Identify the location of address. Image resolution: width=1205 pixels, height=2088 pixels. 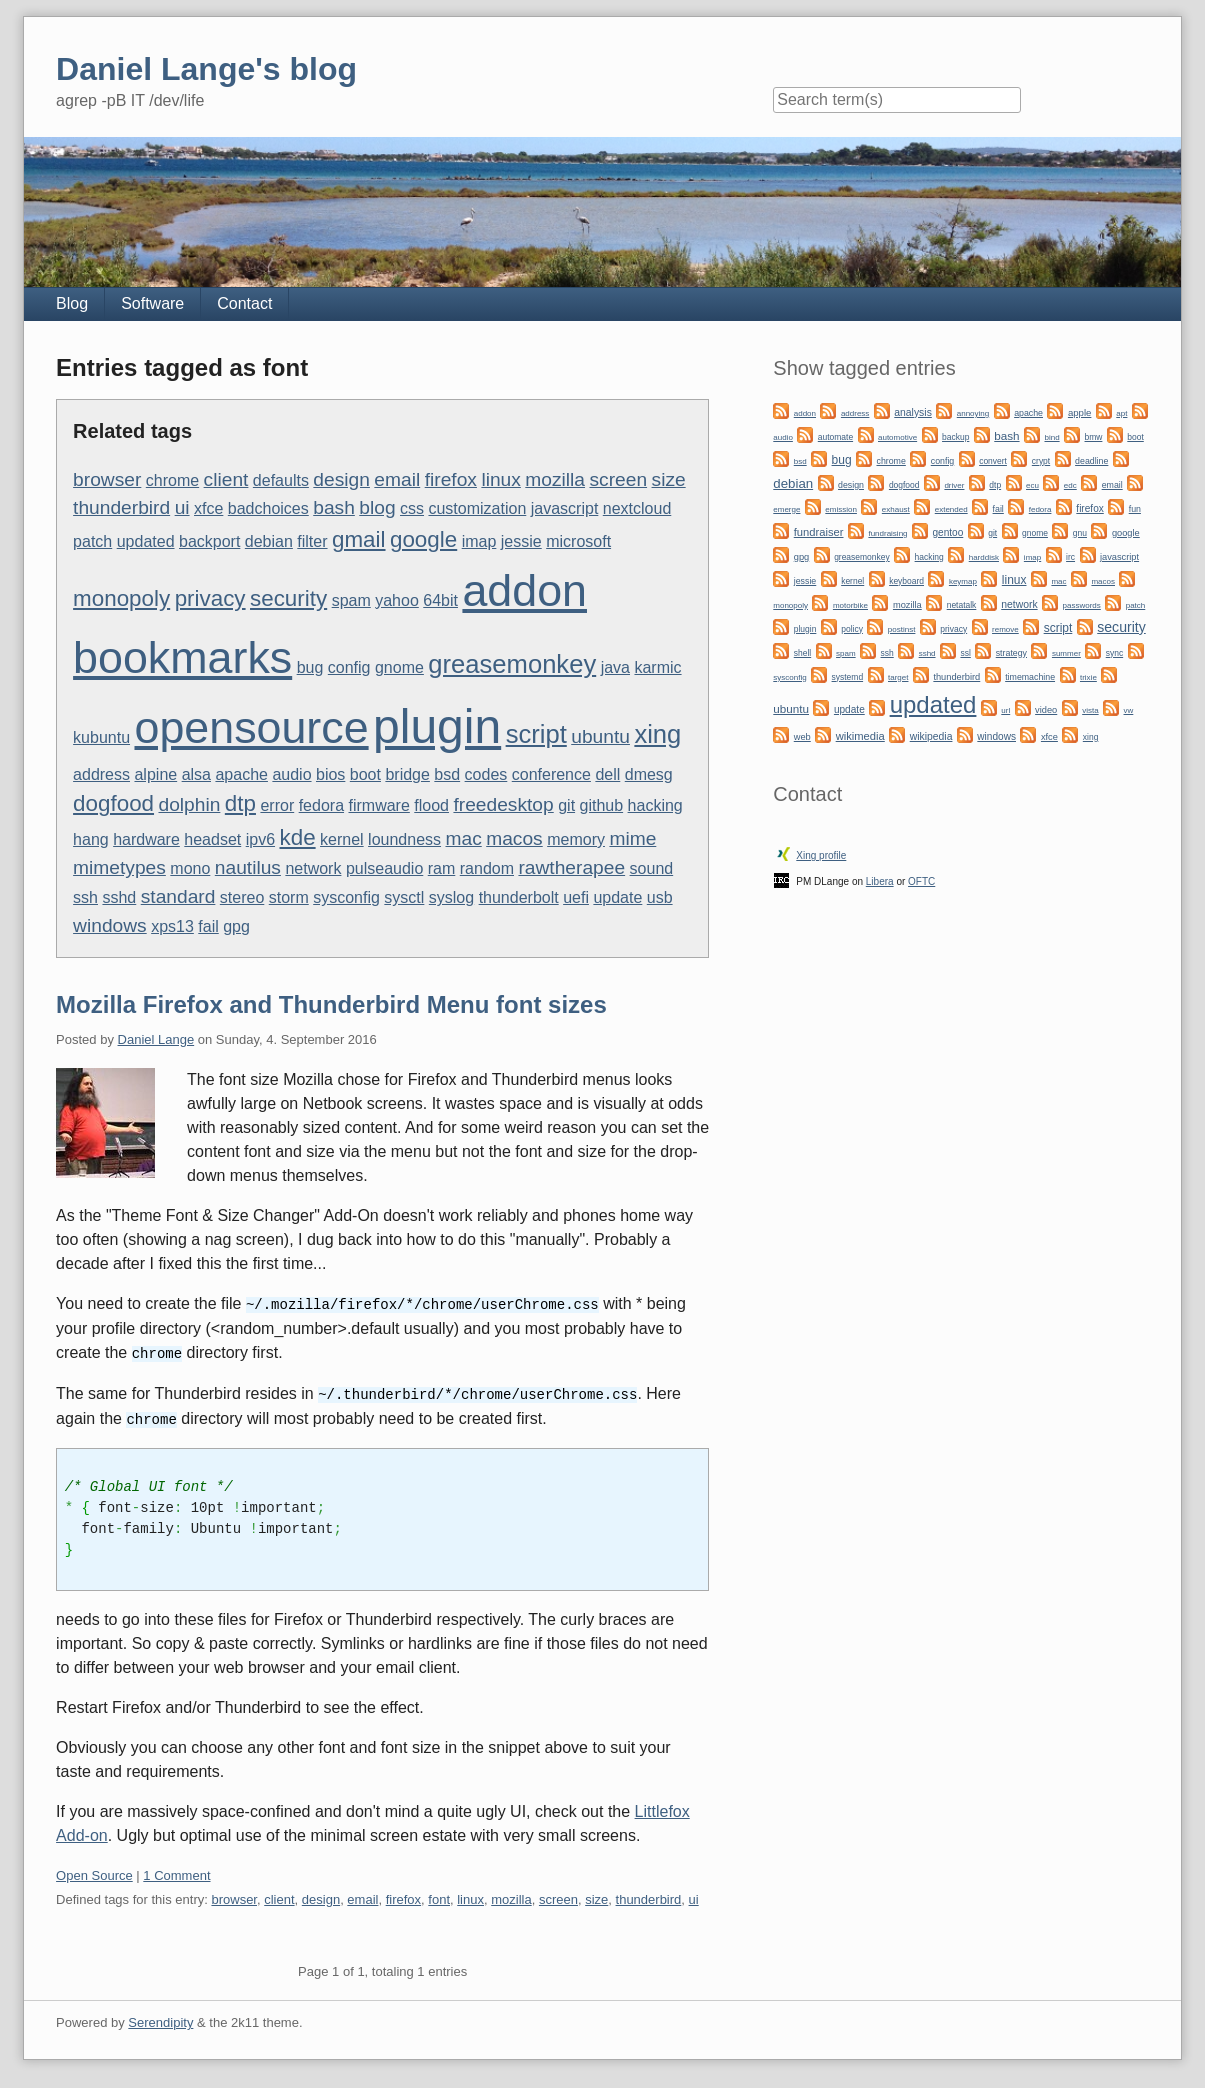
(101, 774).